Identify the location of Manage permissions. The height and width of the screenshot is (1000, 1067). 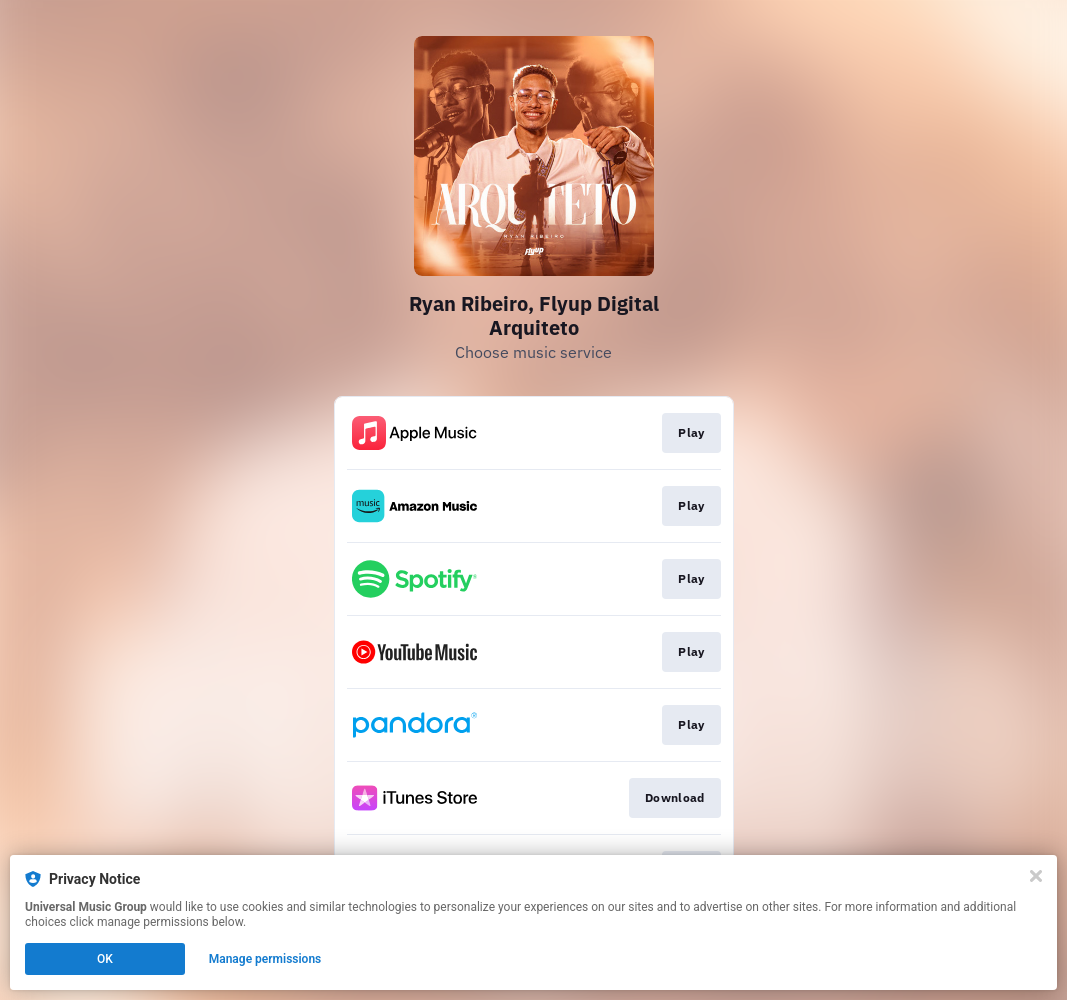
(265, 959).